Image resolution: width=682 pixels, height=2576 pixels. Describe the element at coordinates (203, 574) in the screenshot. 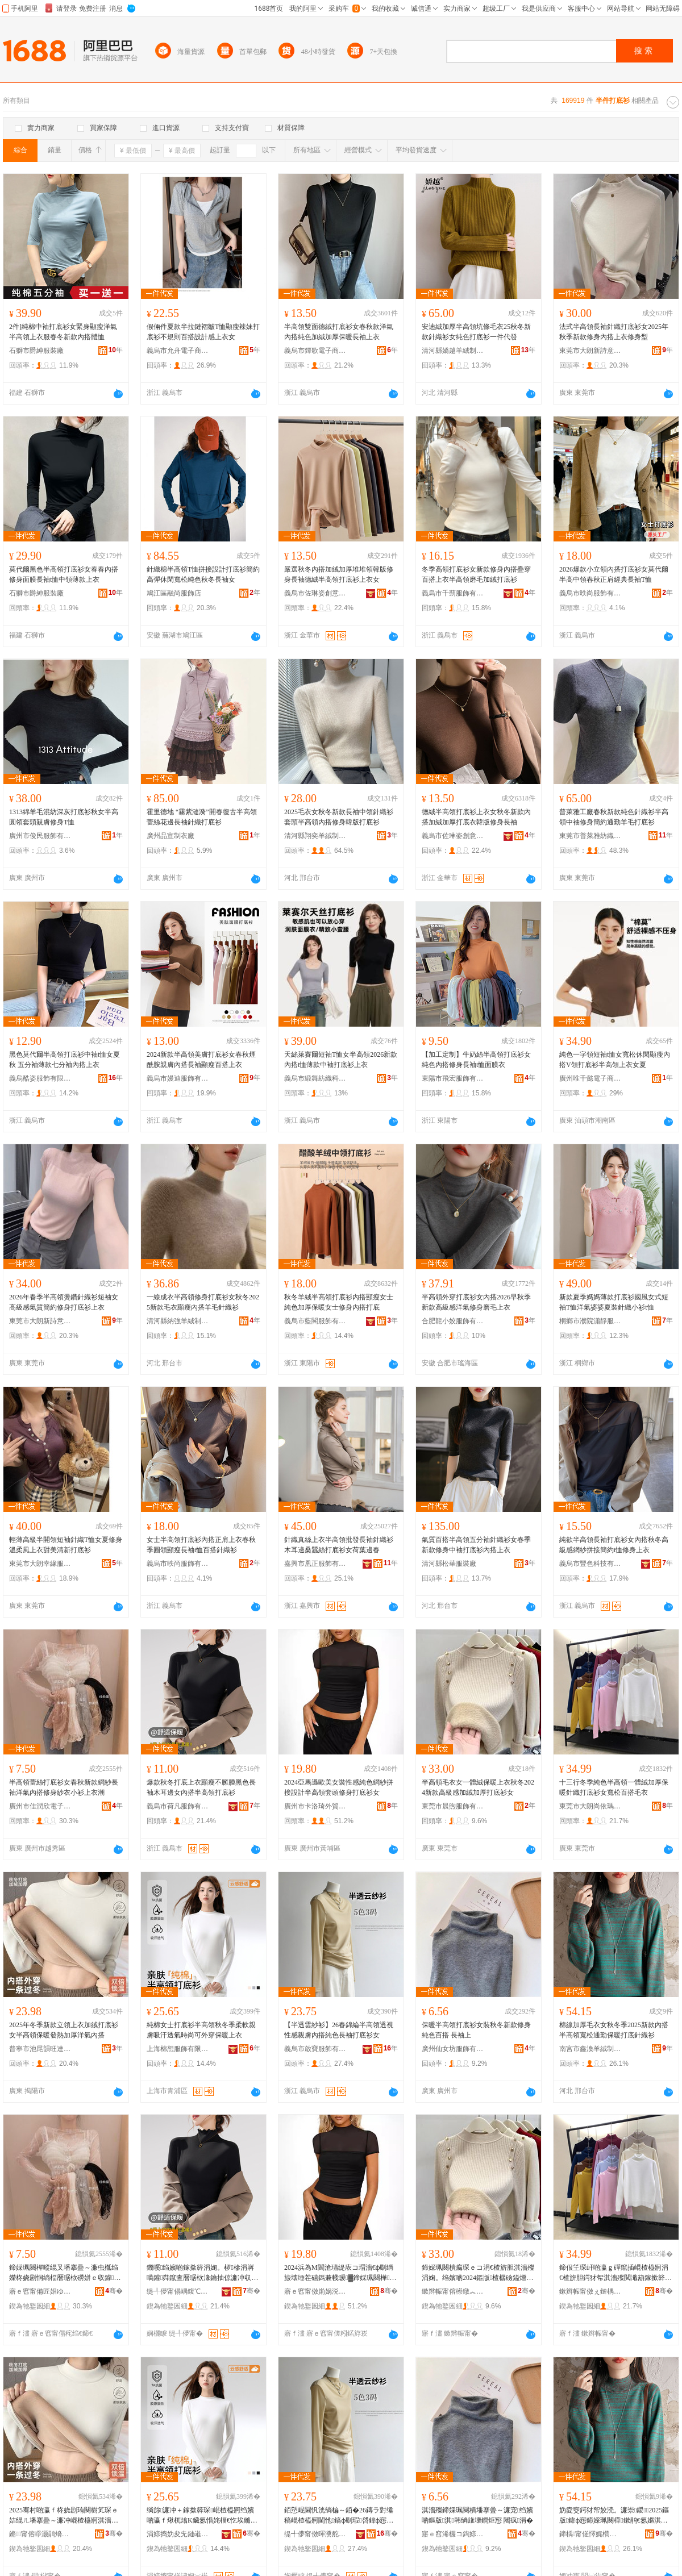

I see `針織棉半高領T恤拼接設計打底衫簡約高彈休閑寬松純色秋冬長袖女` at that location.